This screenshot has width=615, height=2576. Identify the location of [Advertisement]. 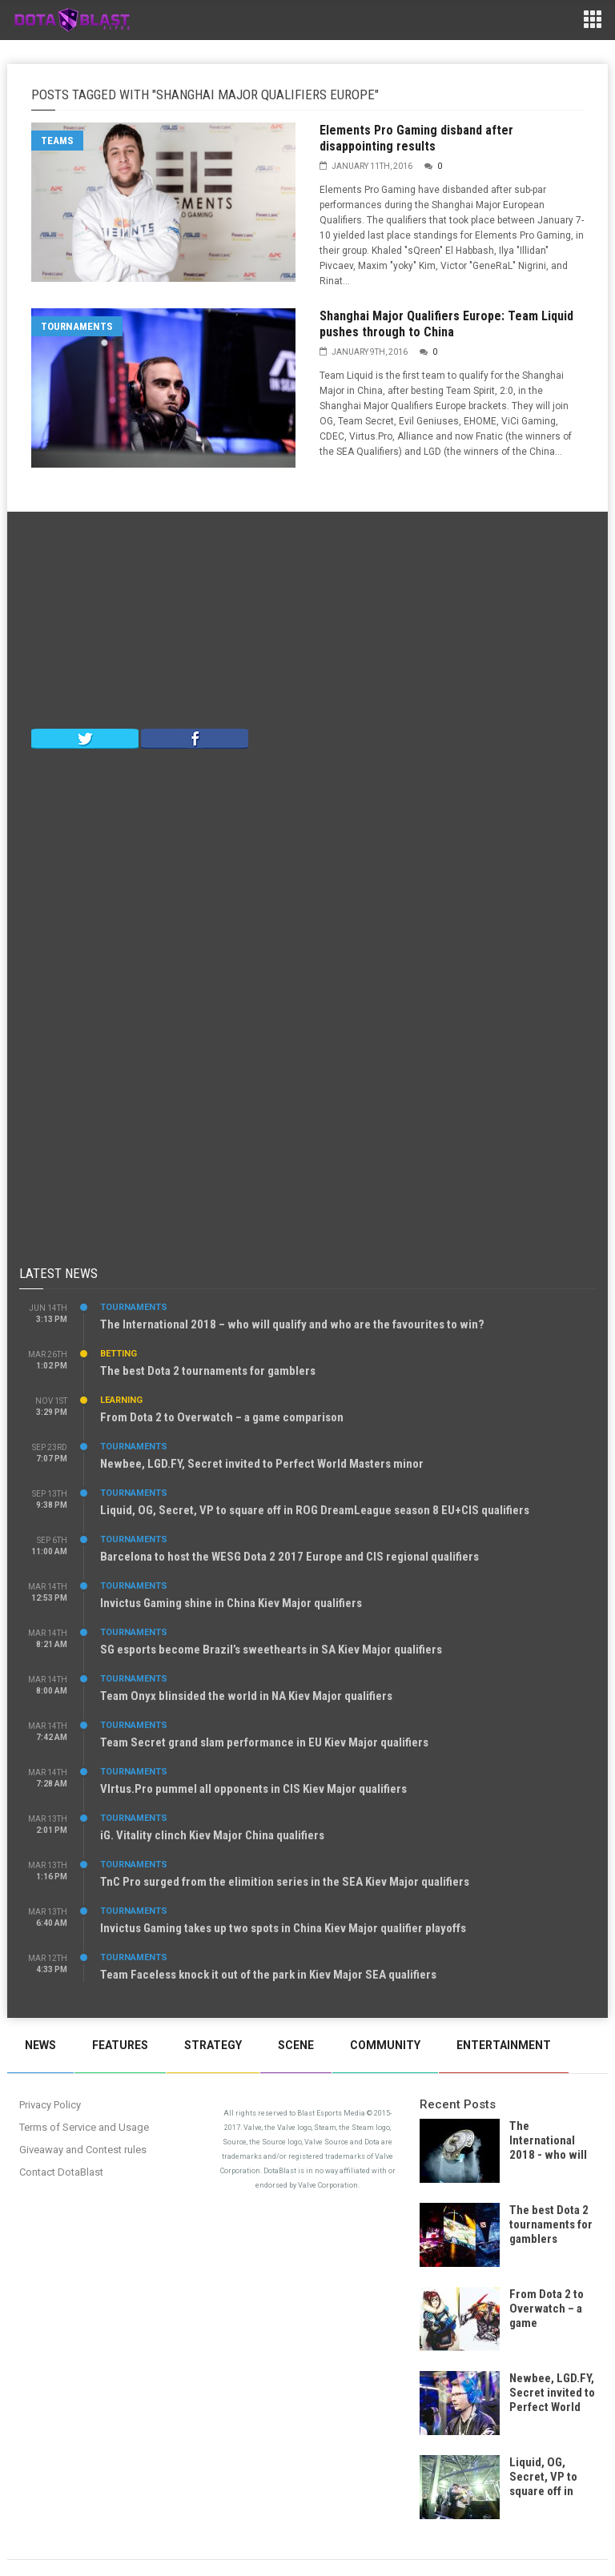
(307, 624).